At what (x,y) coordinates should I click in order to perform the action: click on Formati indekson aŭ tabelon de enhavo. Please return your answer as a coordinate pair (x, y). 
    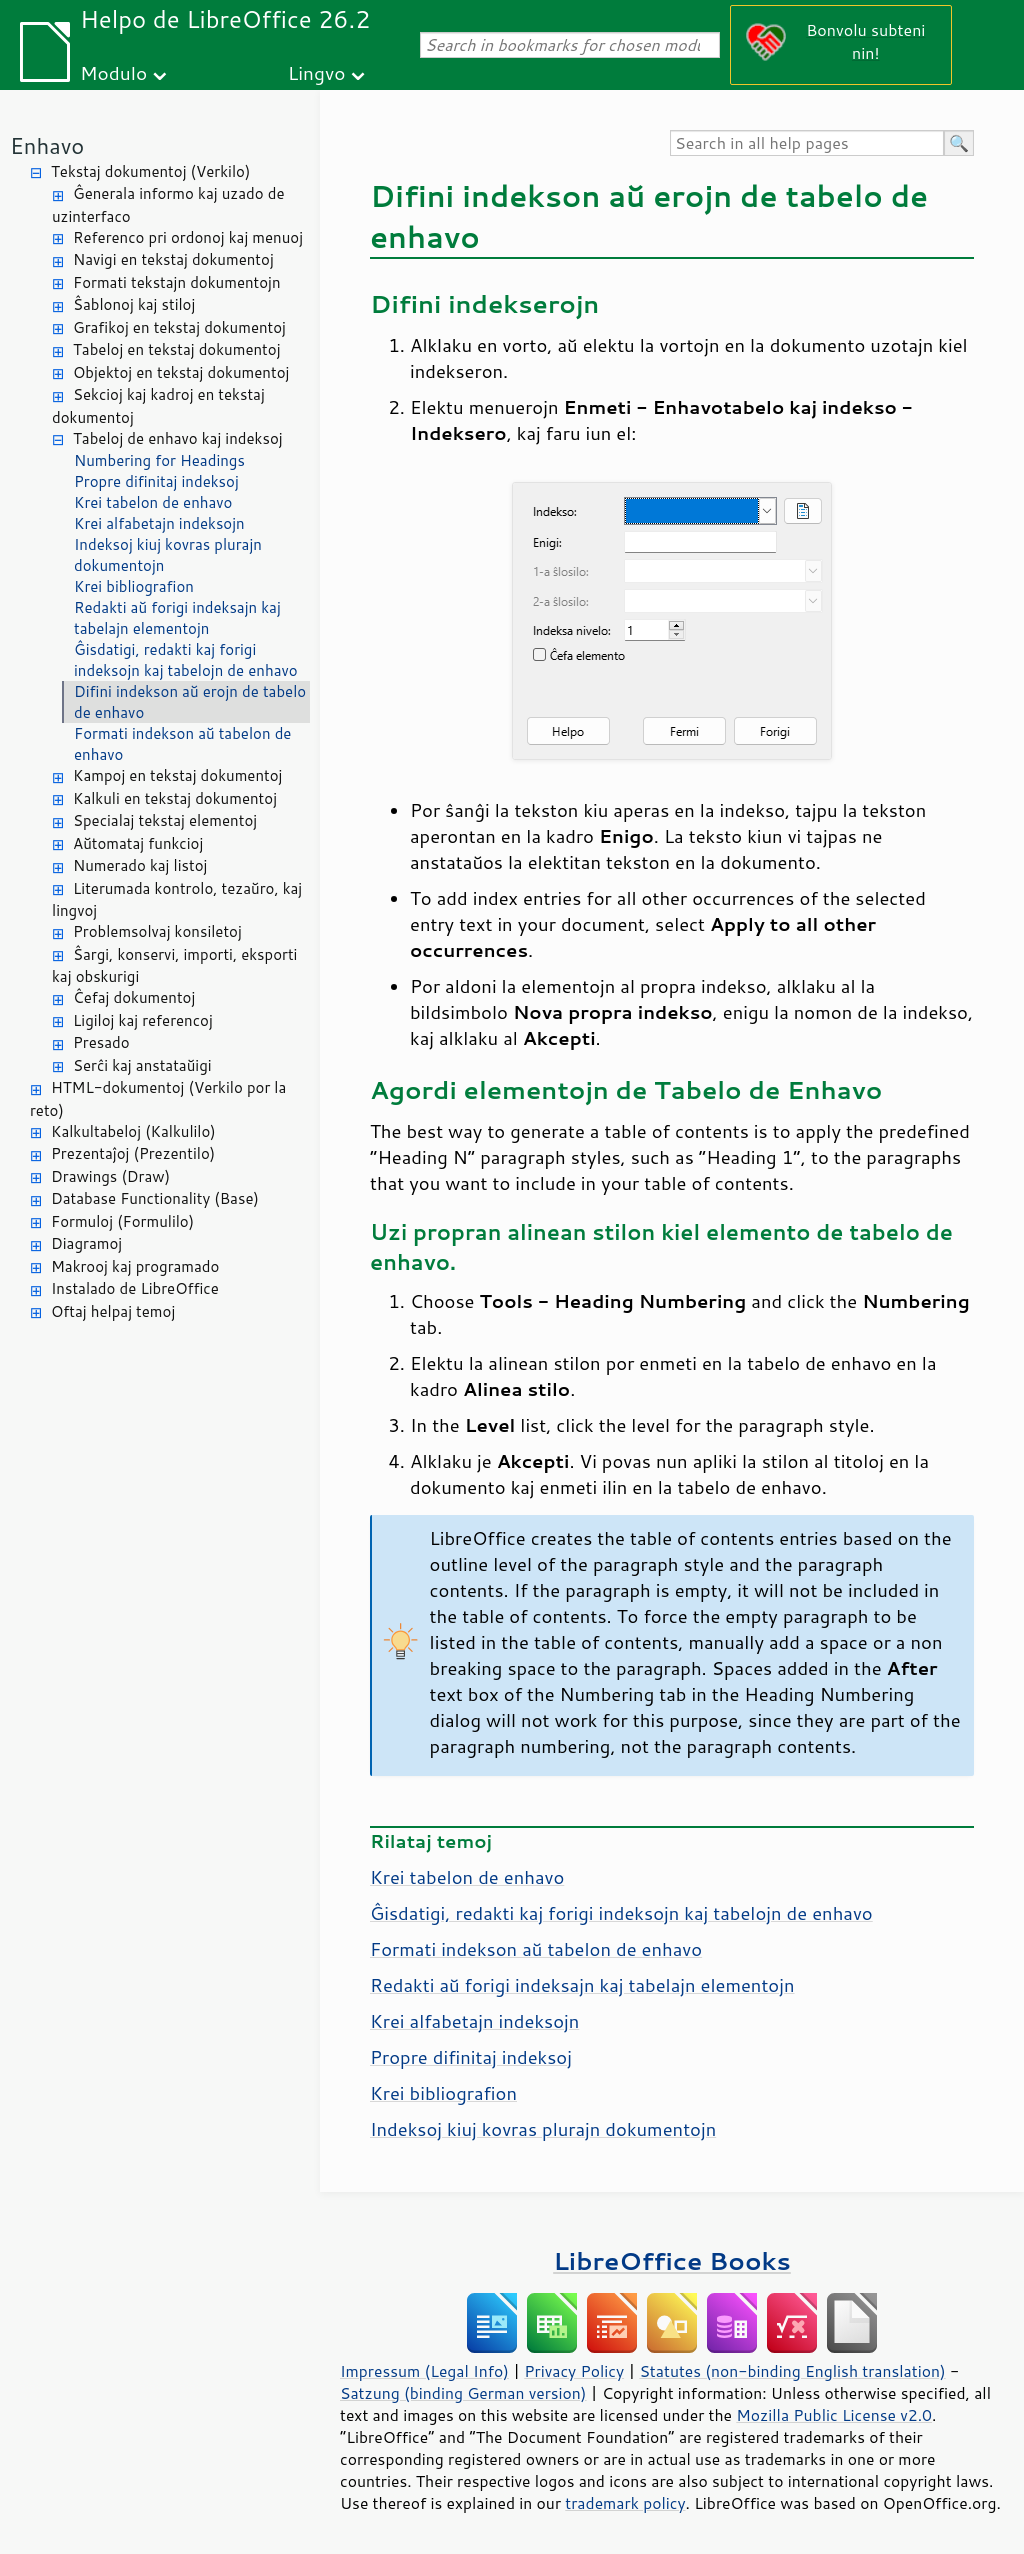
    Looking at the image, I should click on (182, 744).